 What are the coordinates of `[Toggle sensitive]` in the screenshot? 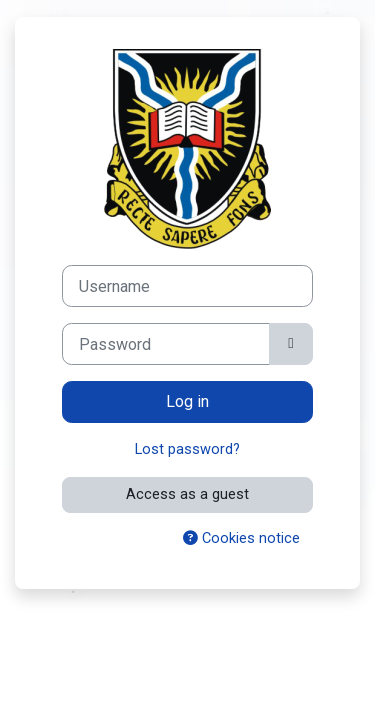 It's located at (291, 344).